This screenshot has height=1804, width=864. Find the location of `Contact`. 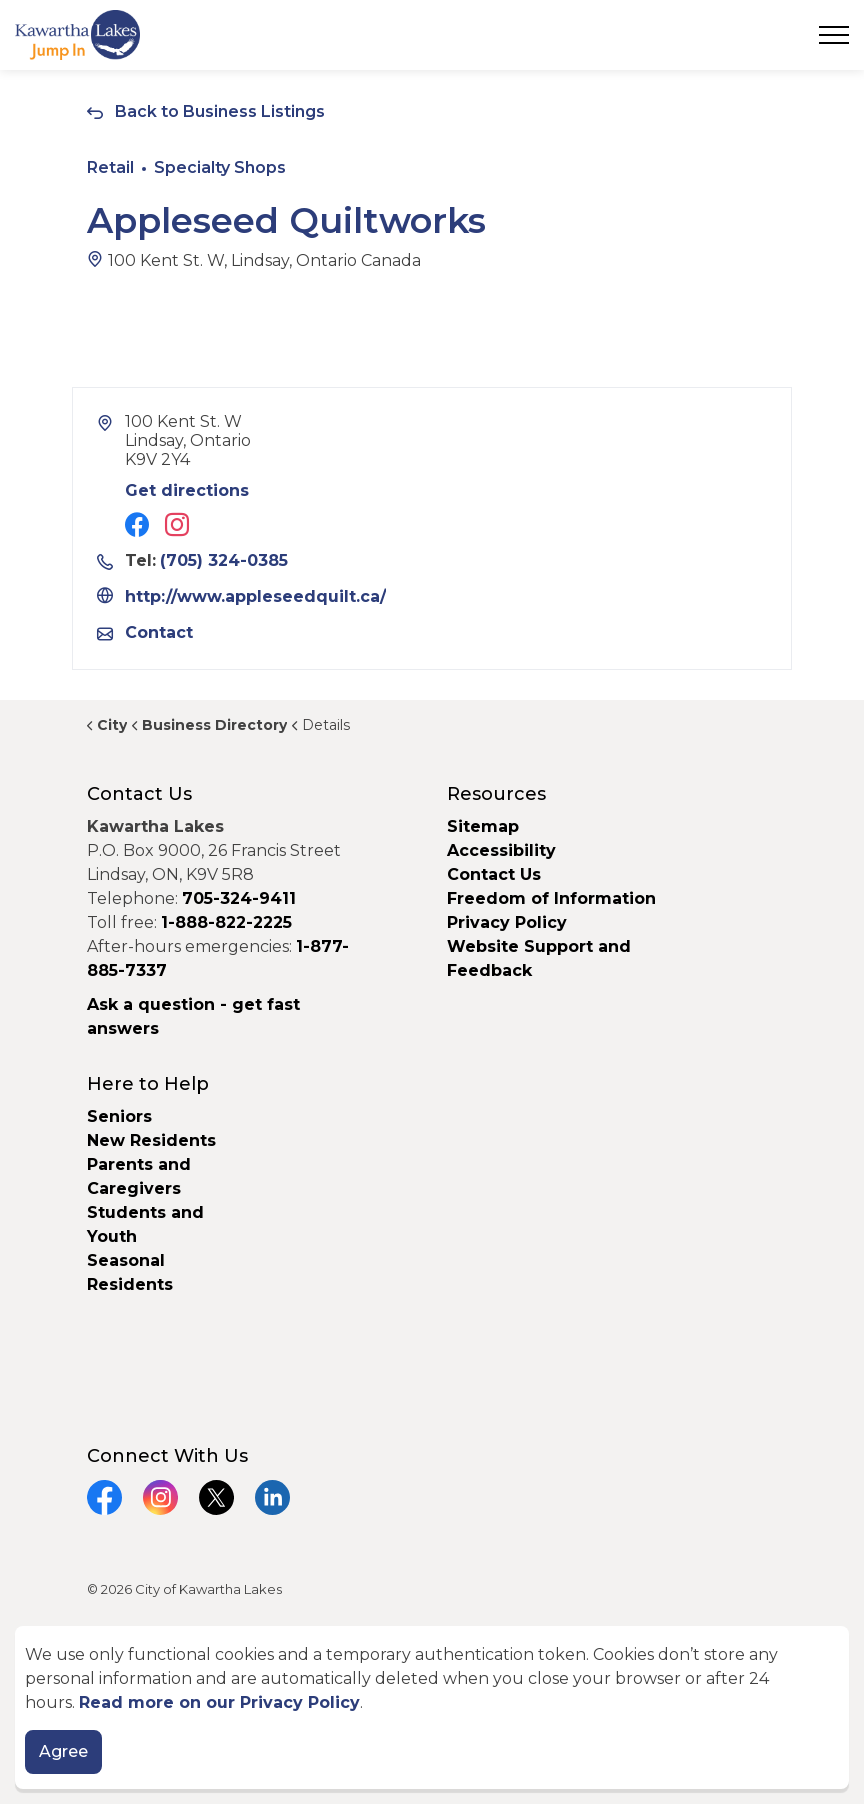

Contact is located at coordinates (159, 632).